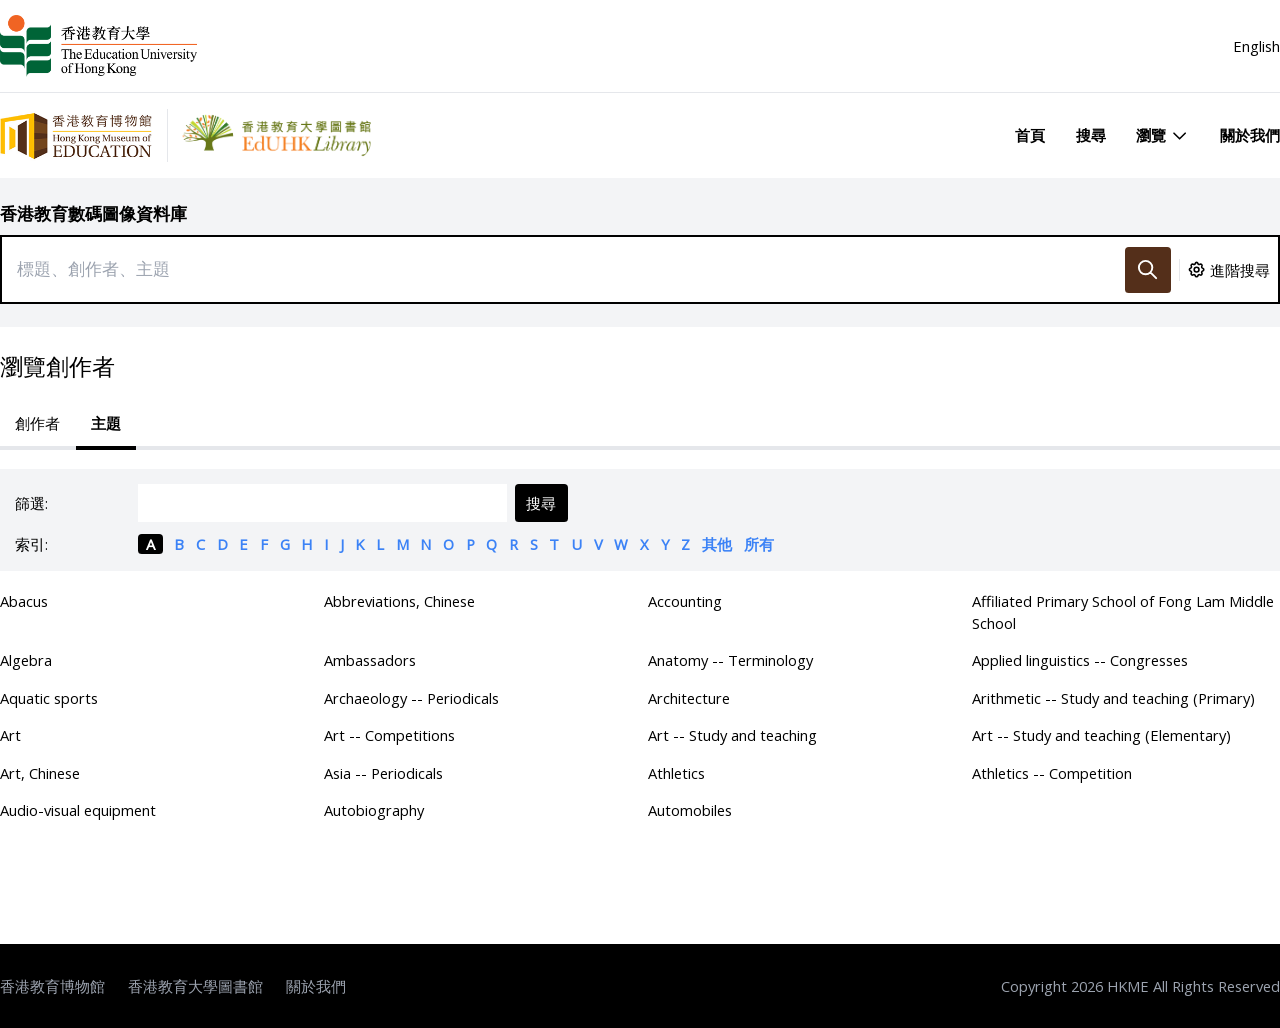  Describe the element at coordinates (1123, 612) in the screenshot. I see `Affiliated Primary School of Fong Lam Middle School` at that location.